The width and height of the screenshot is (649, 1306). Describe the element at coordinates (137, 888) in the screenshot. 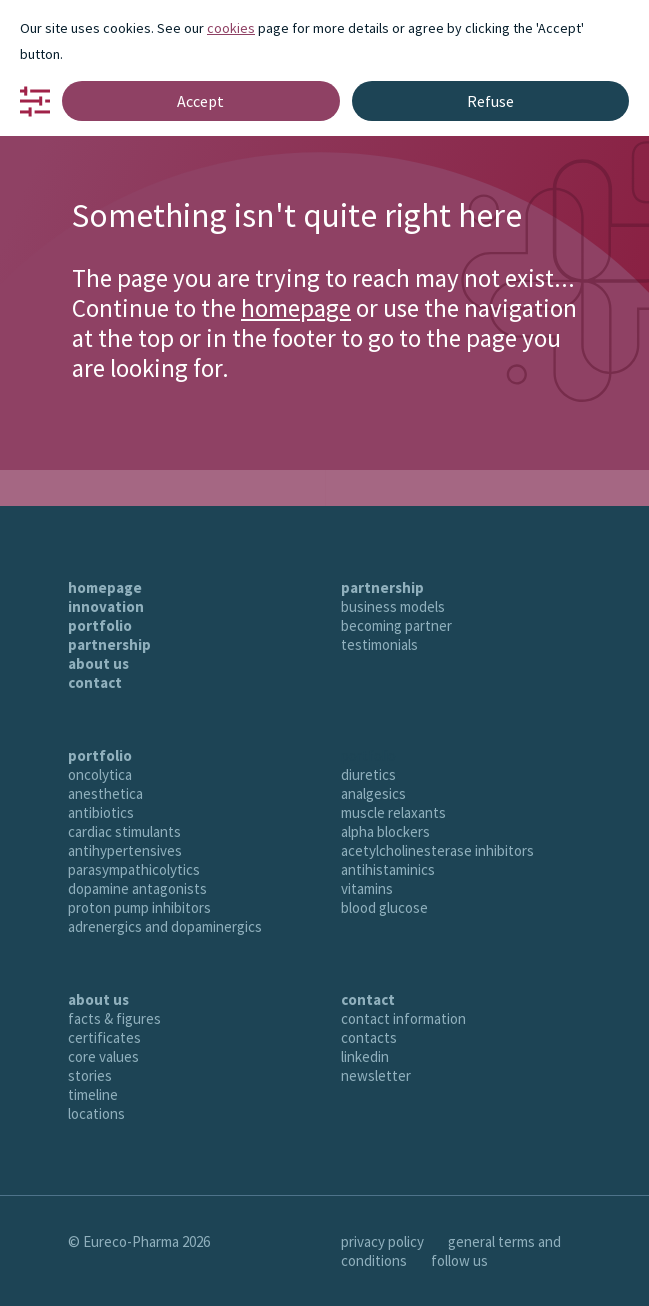

I see `dopamine antagonists` at that location.